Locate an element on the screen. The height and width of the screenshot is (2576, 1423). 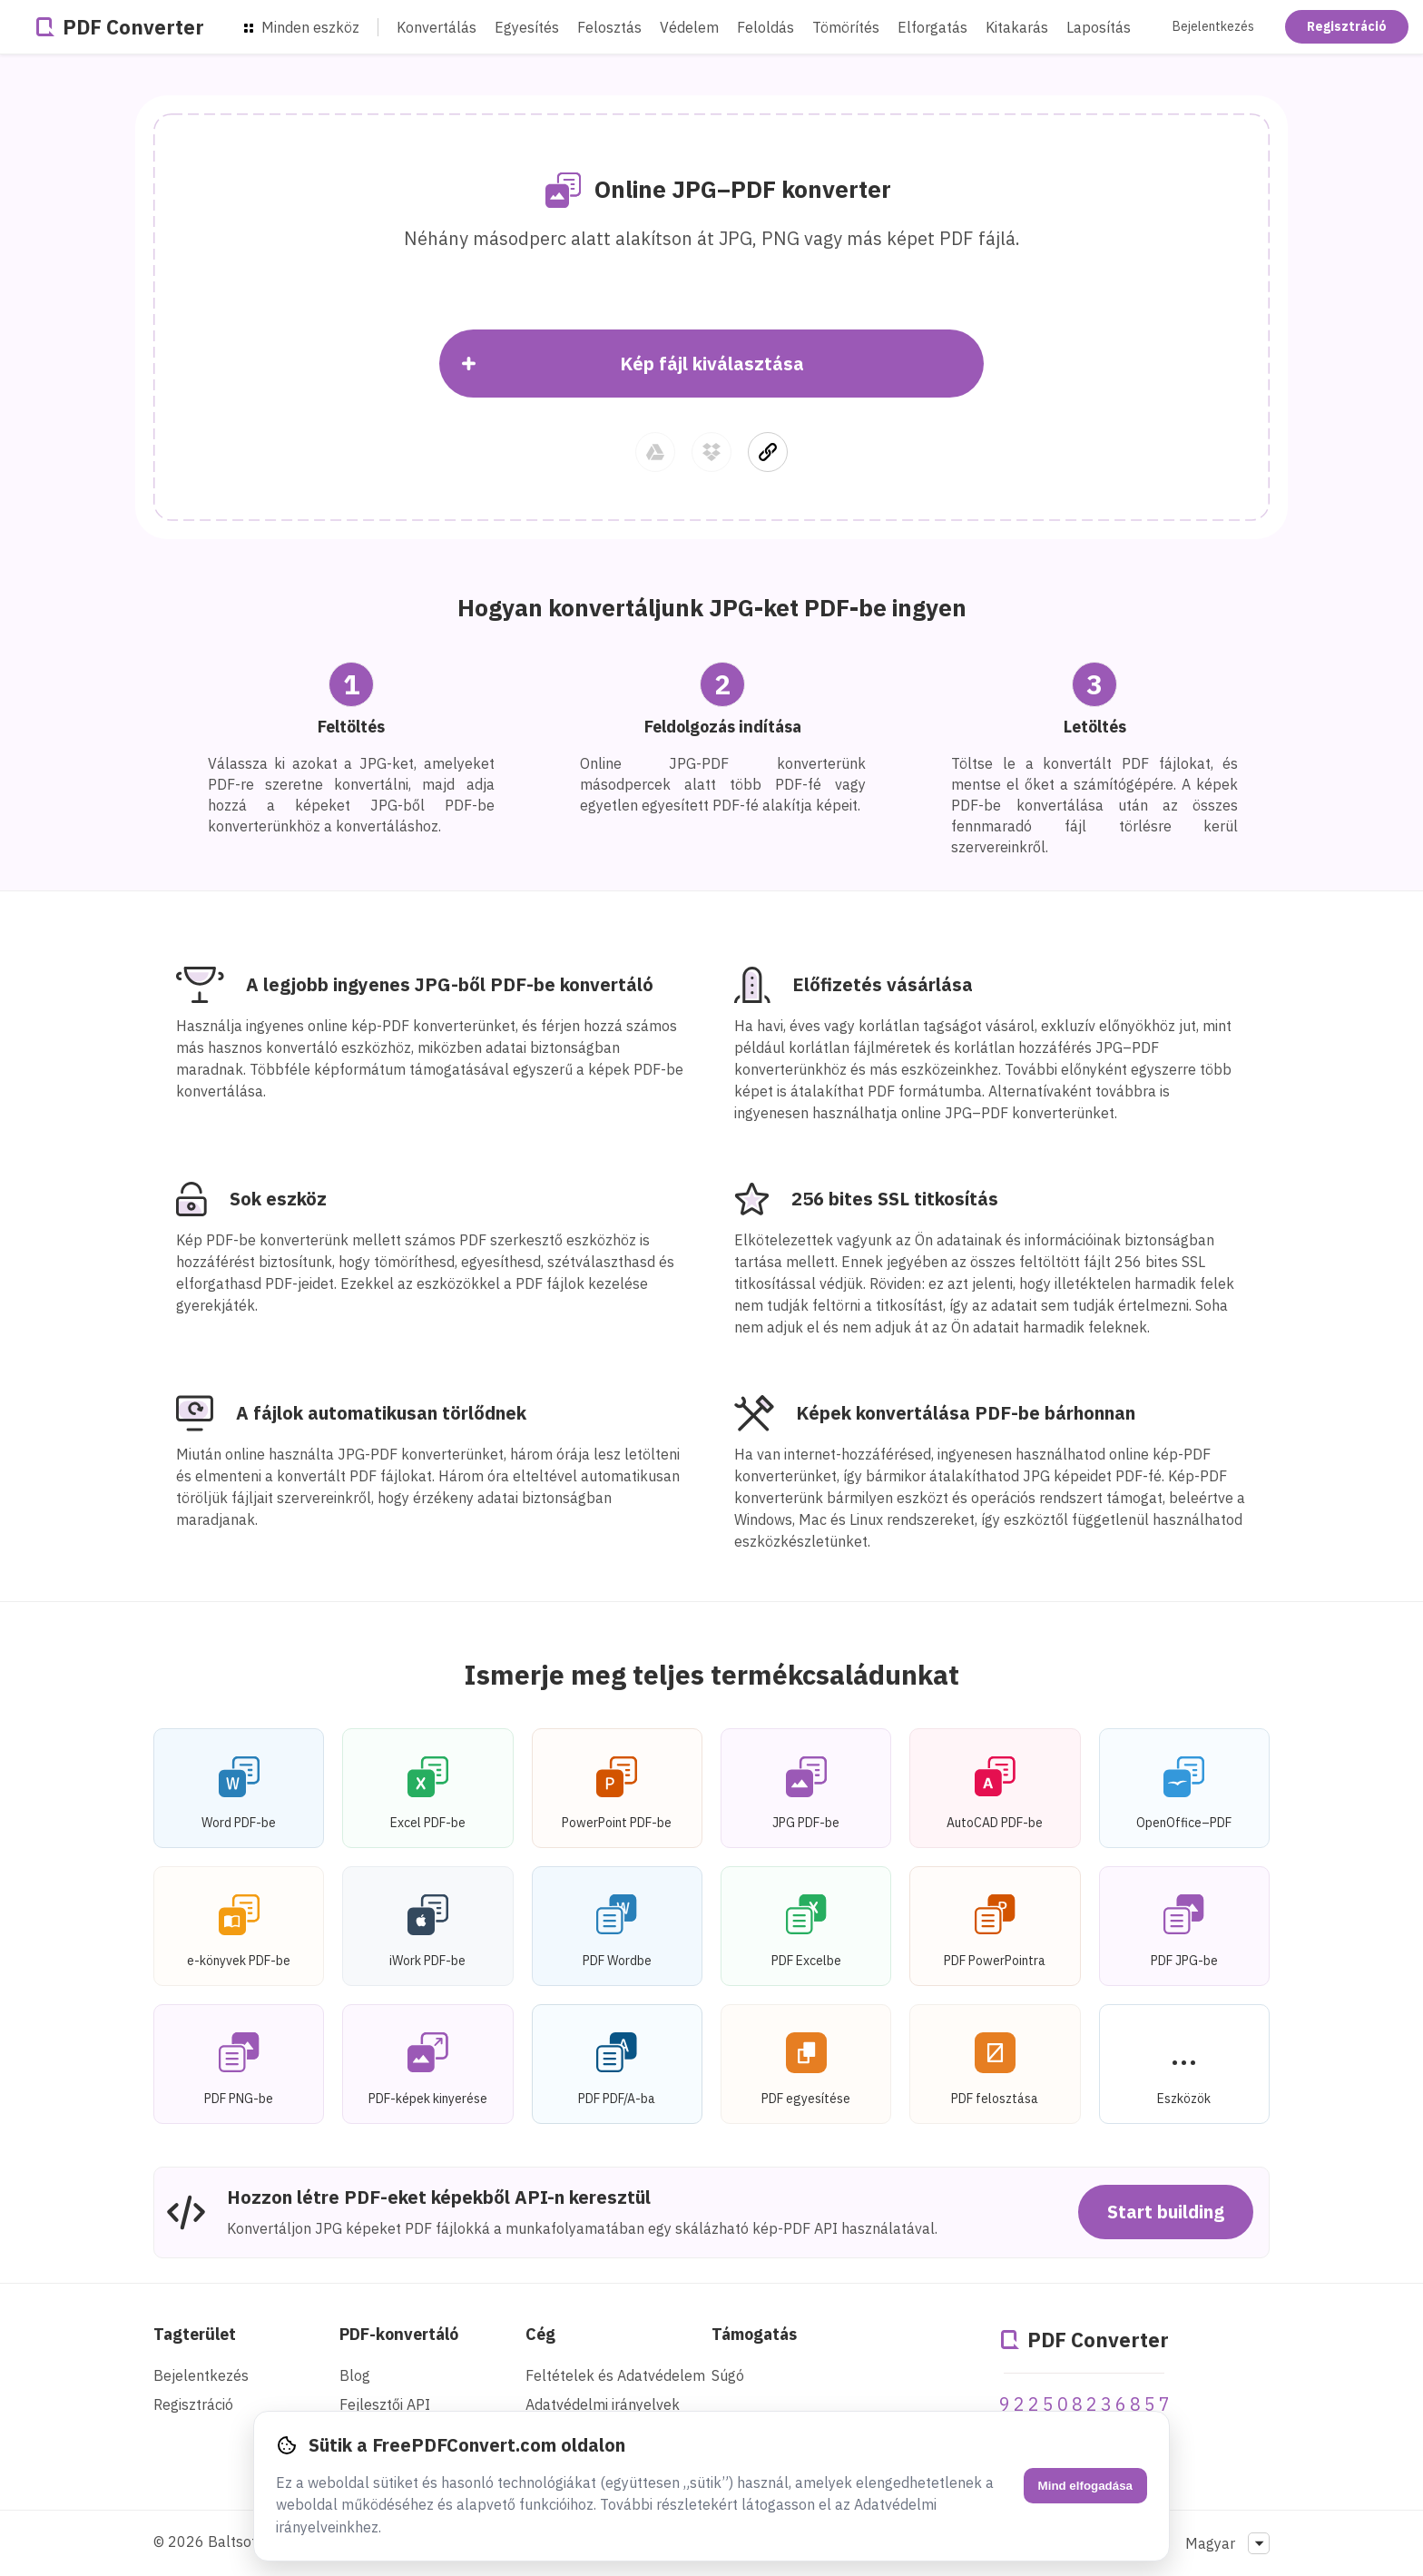
Feltételek és Adatvédelem is located at coordinates (615, 2375).